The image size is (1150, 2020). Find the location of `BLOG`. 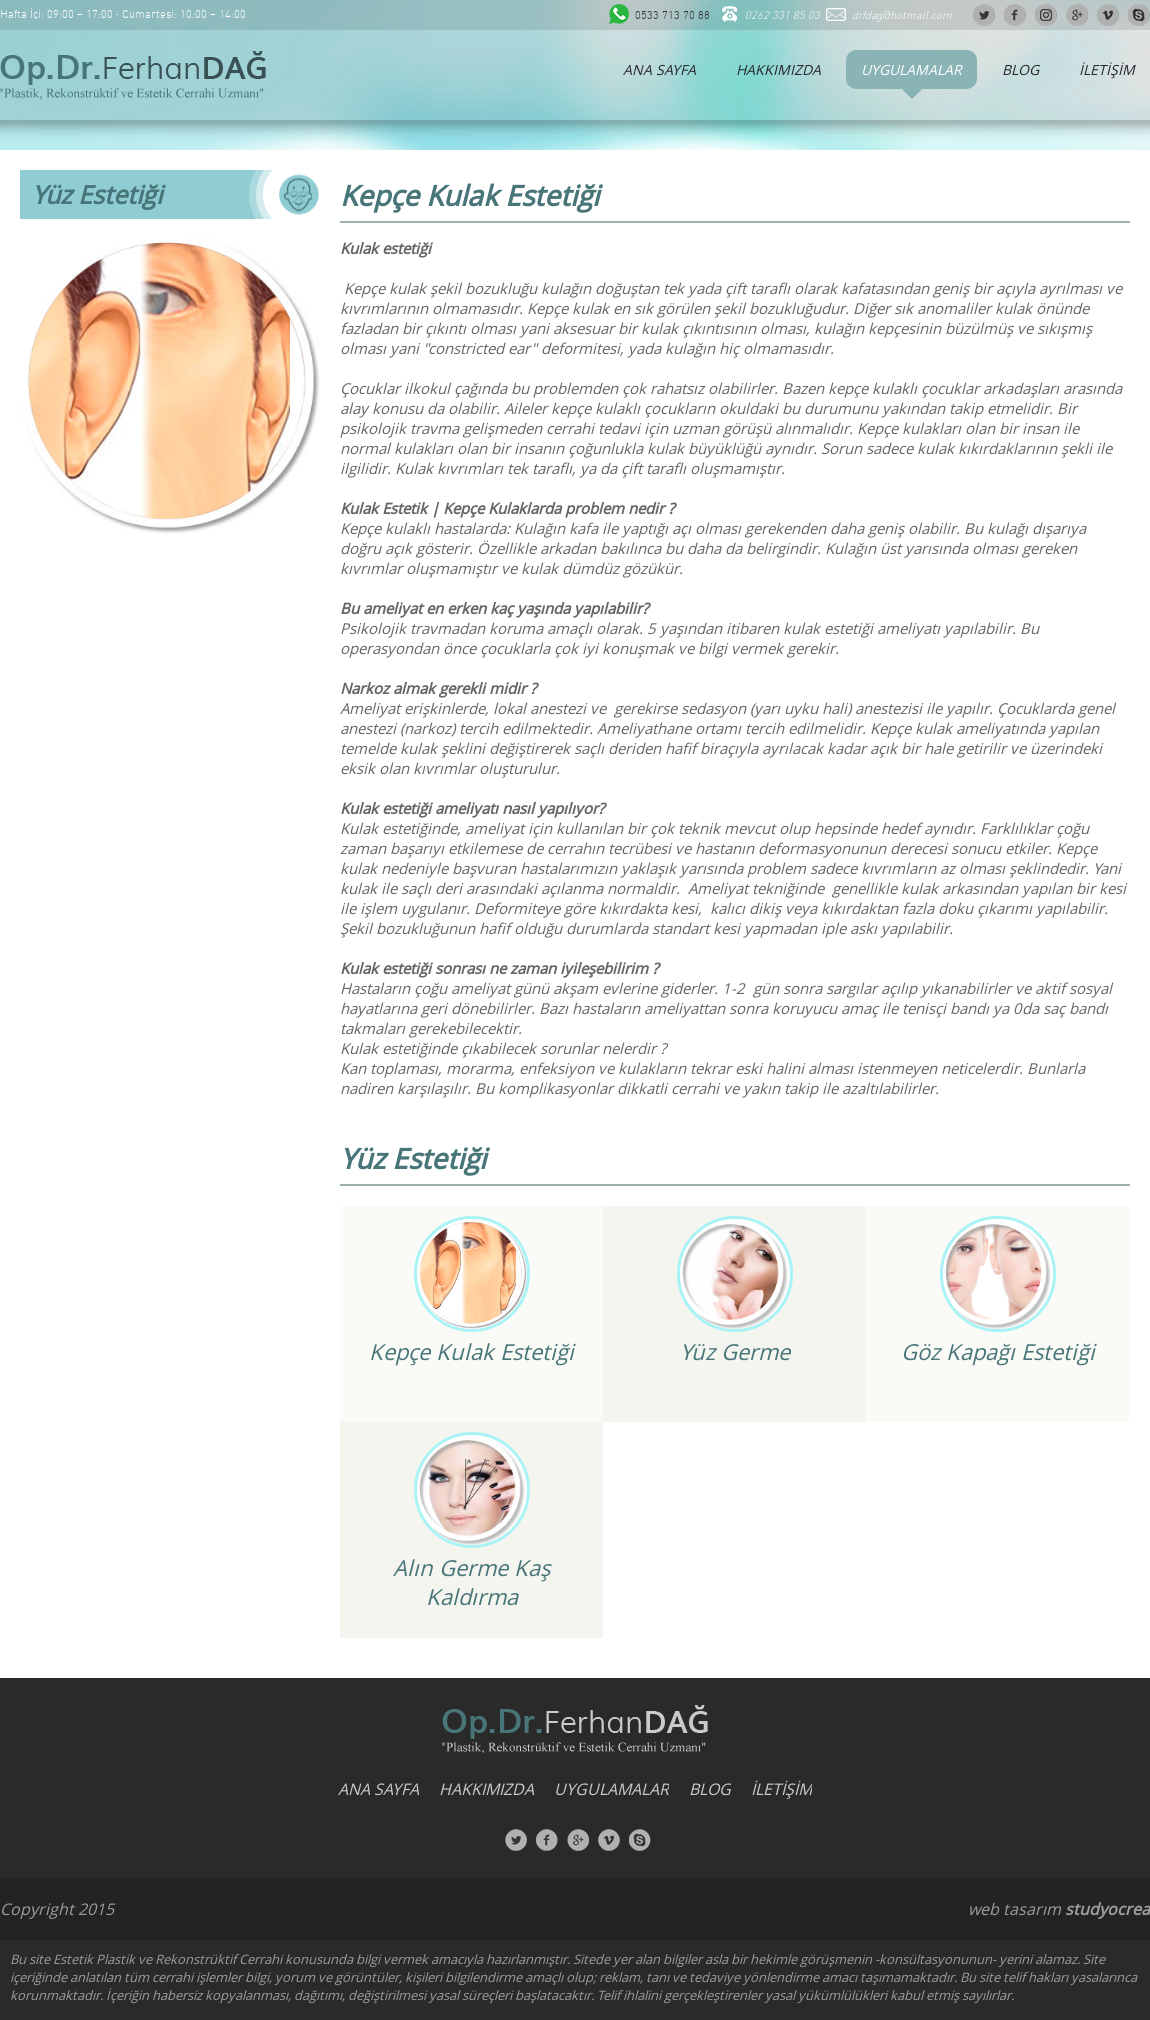

BLOG is located at coordinates (1020, 69).